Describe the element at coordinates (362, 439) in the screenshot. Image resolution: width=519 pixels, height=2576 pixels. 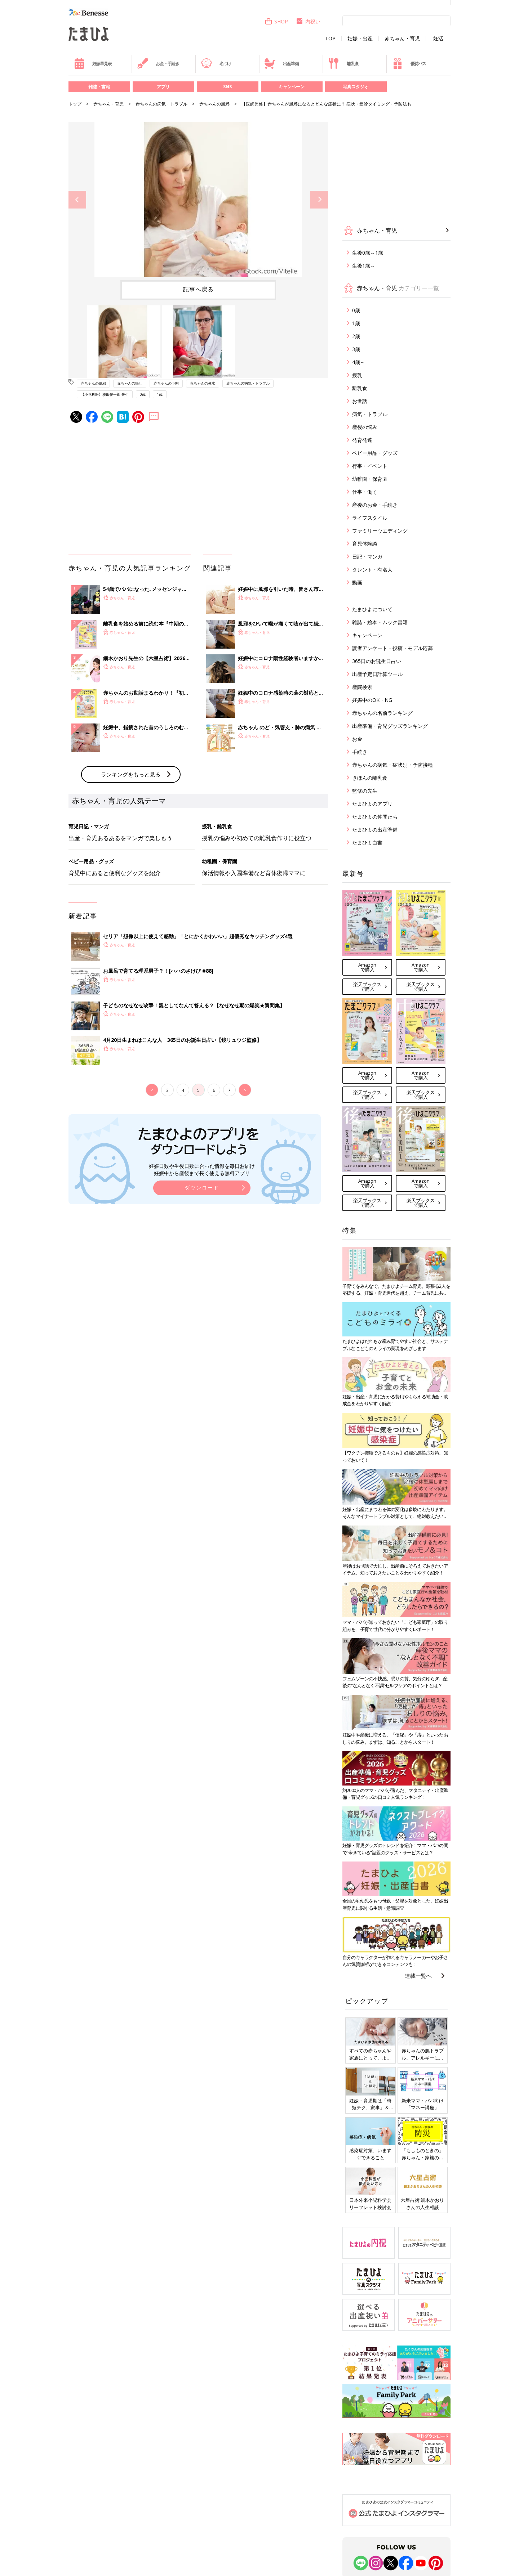
I see `発育発達` at that location.